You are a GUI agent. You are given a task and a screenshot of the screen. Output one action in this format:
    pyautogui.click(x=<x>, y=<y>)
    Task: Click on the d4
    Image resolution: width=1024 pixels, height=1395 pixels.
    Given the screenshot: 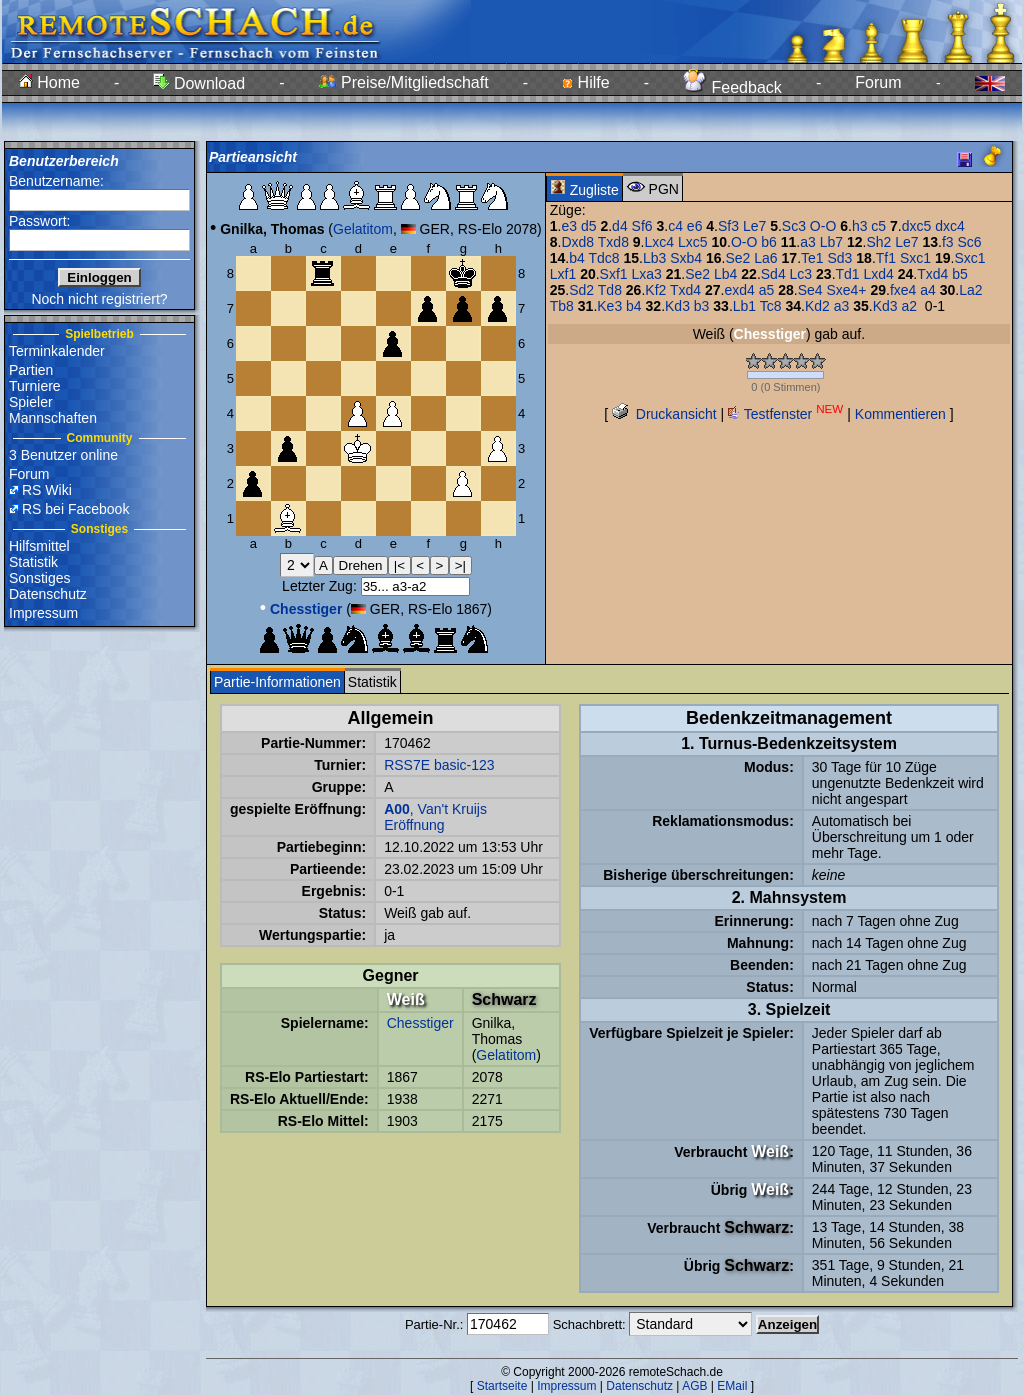 What is the action you would take?
    pyautogui.click(x=620, y=226)
    